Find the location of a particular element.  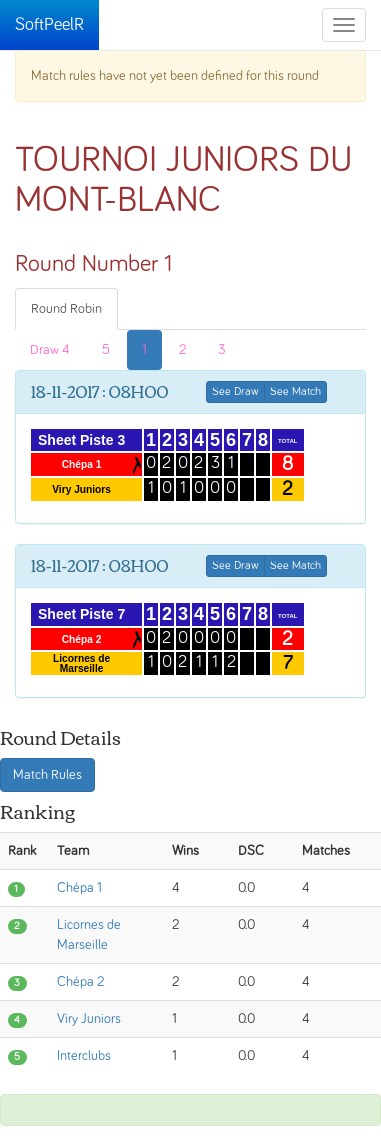

See Draw is located at coordinates (235, 392).